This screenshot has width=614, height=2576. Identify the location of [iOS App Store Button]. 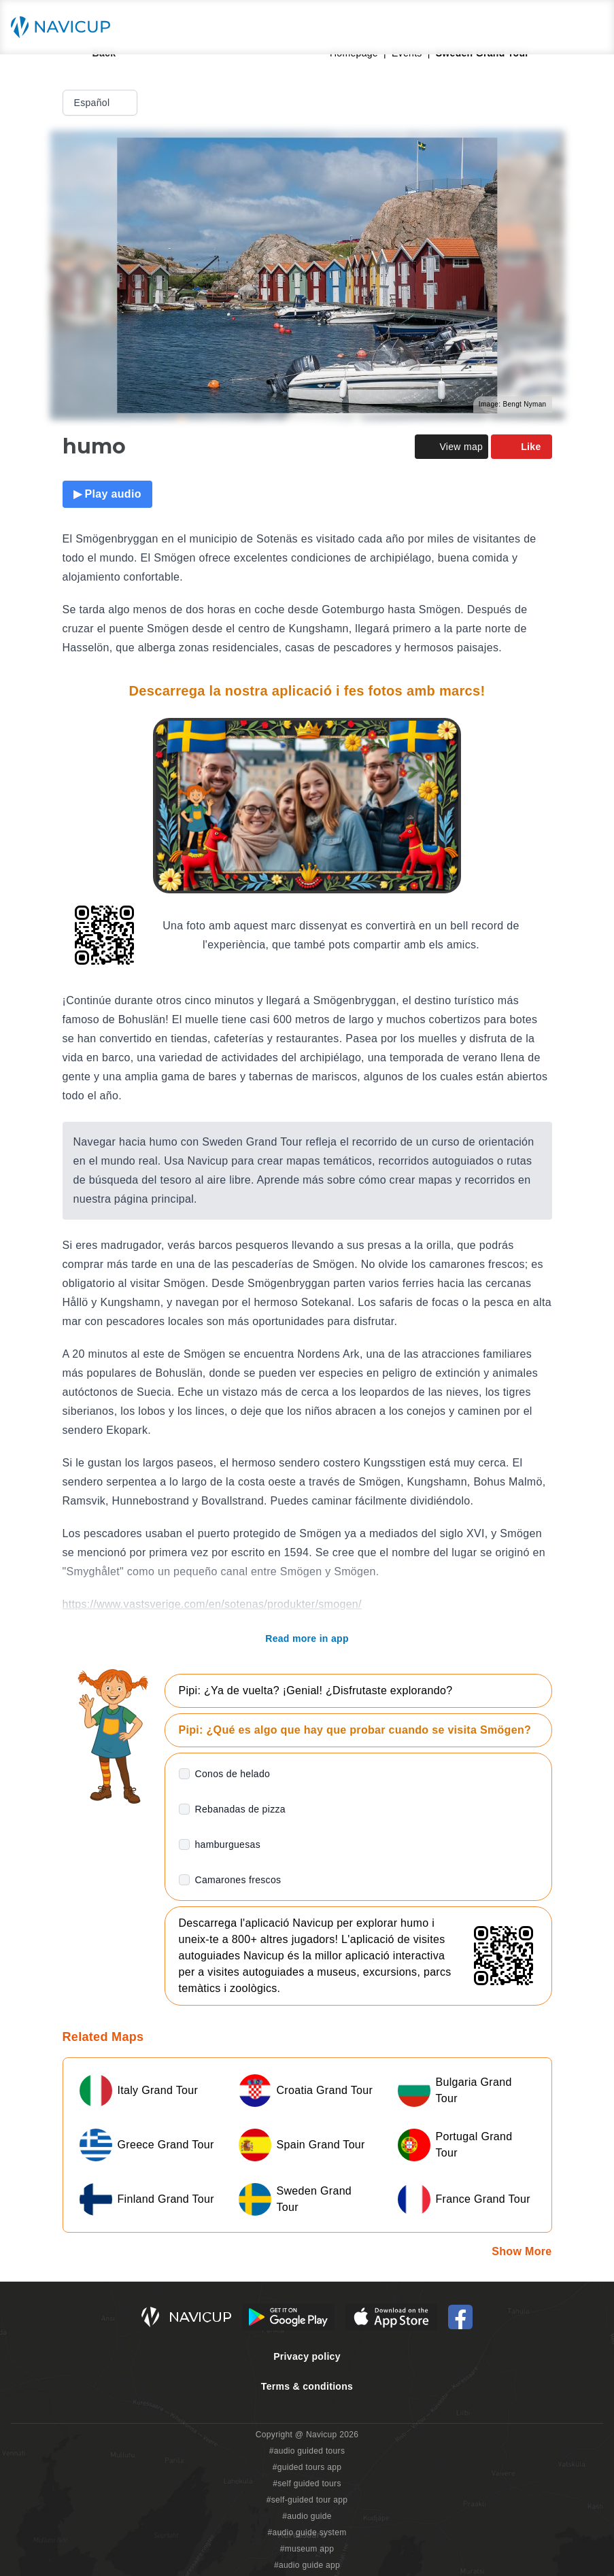
(391, 2317).